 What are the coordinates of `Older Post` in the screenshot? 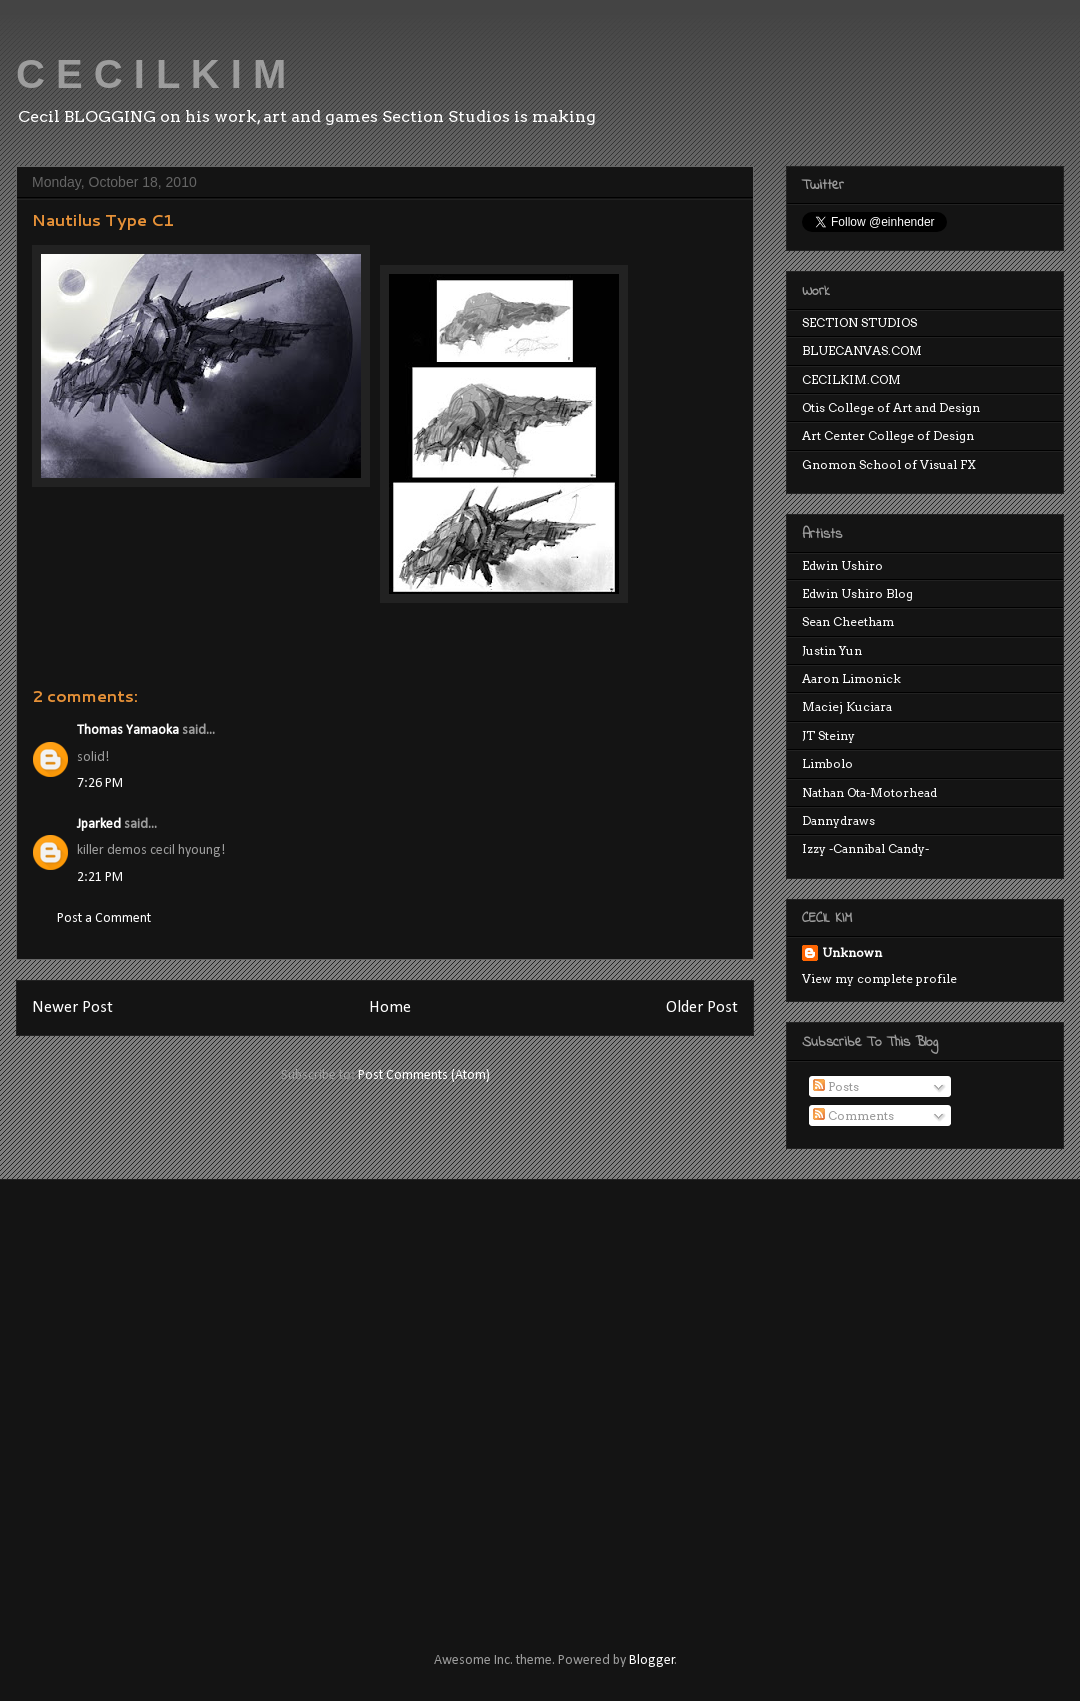 It's located at (702, 1007).